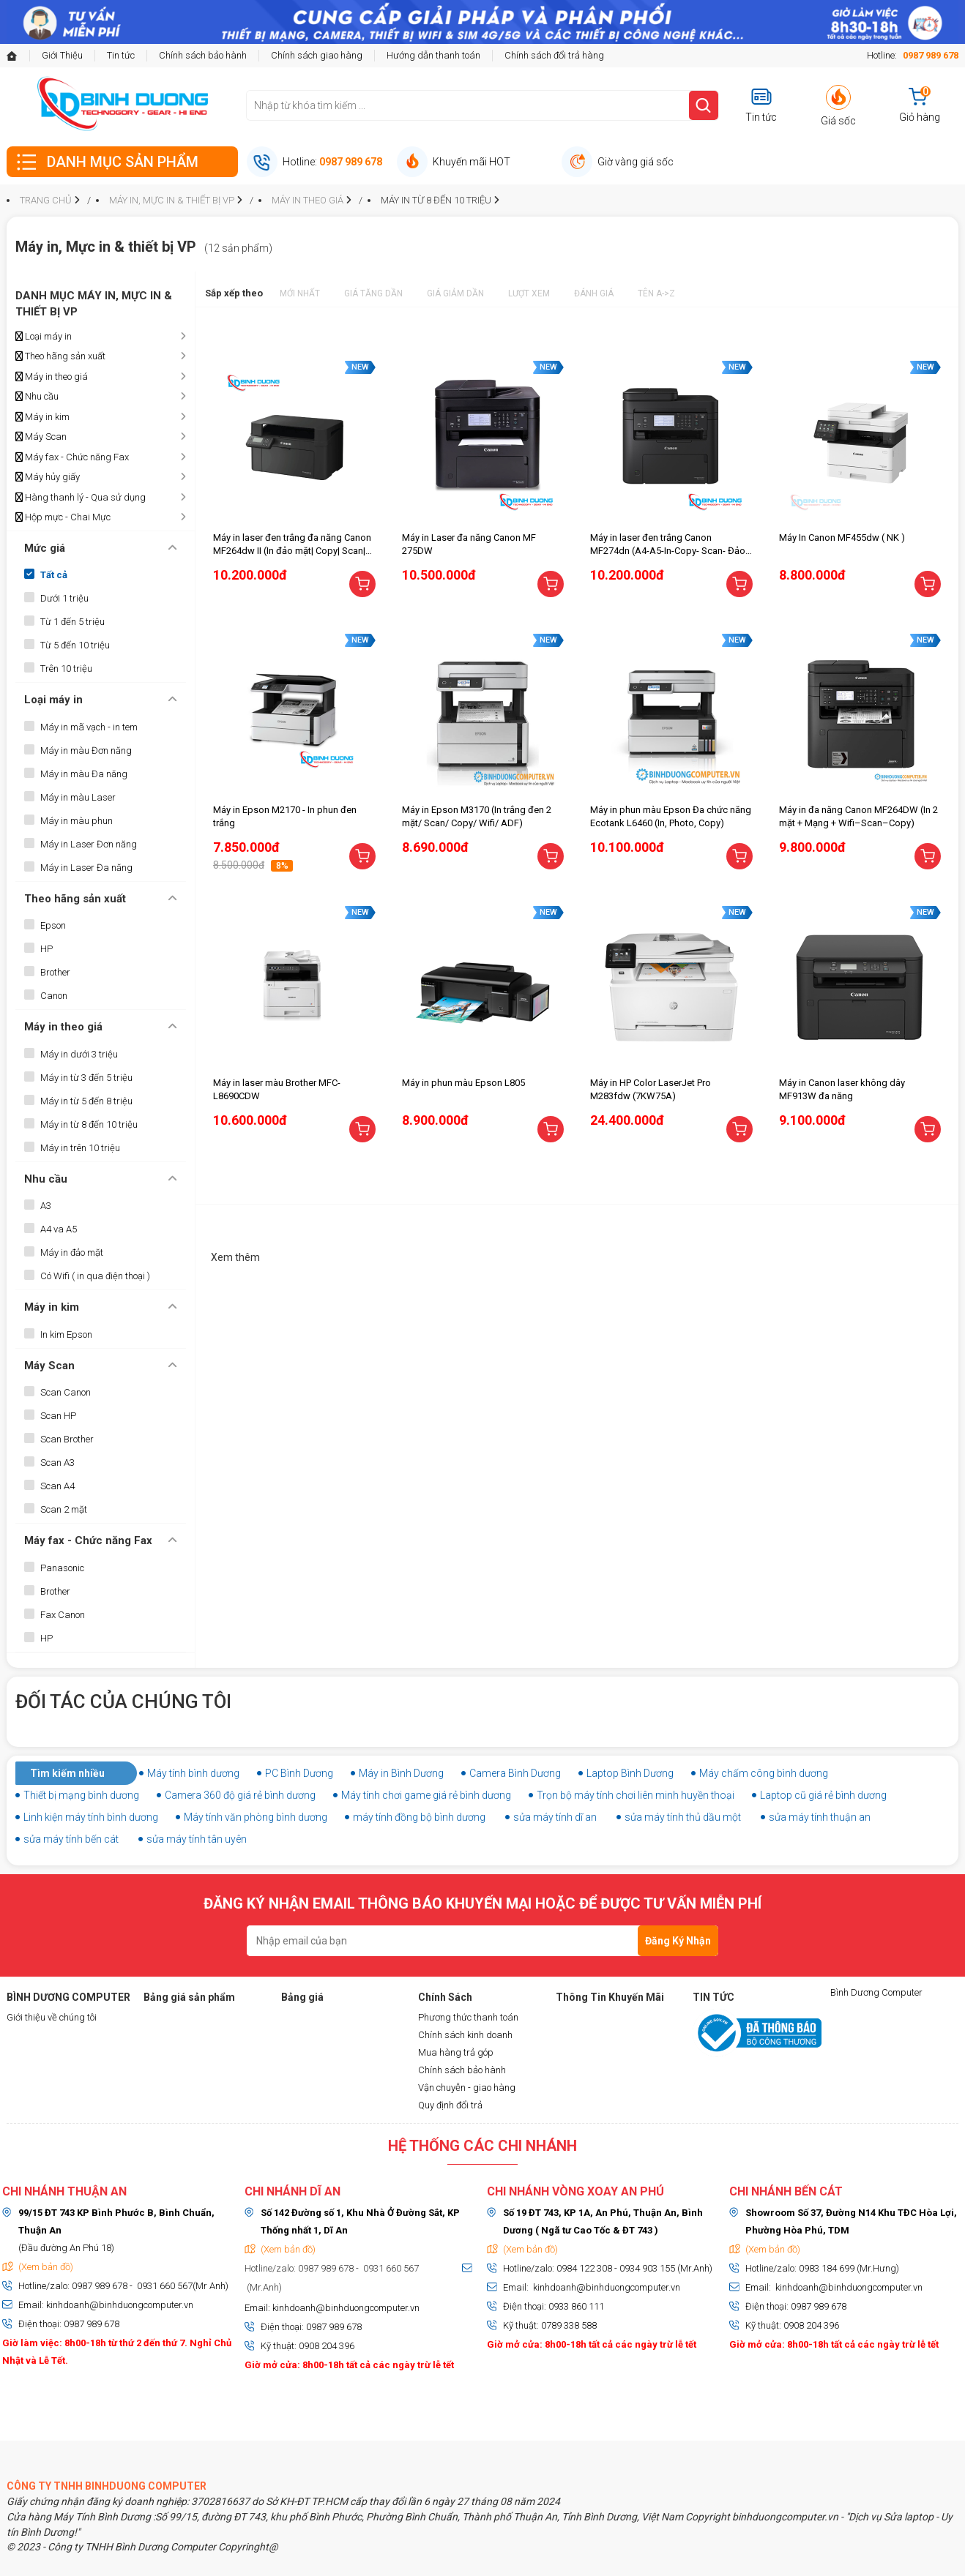 This screenshot has width=965, height=2576. Describe the element at coordinates (88, 844) in the screenshot. I see `Máy in Laser Đơn năng` at that location.